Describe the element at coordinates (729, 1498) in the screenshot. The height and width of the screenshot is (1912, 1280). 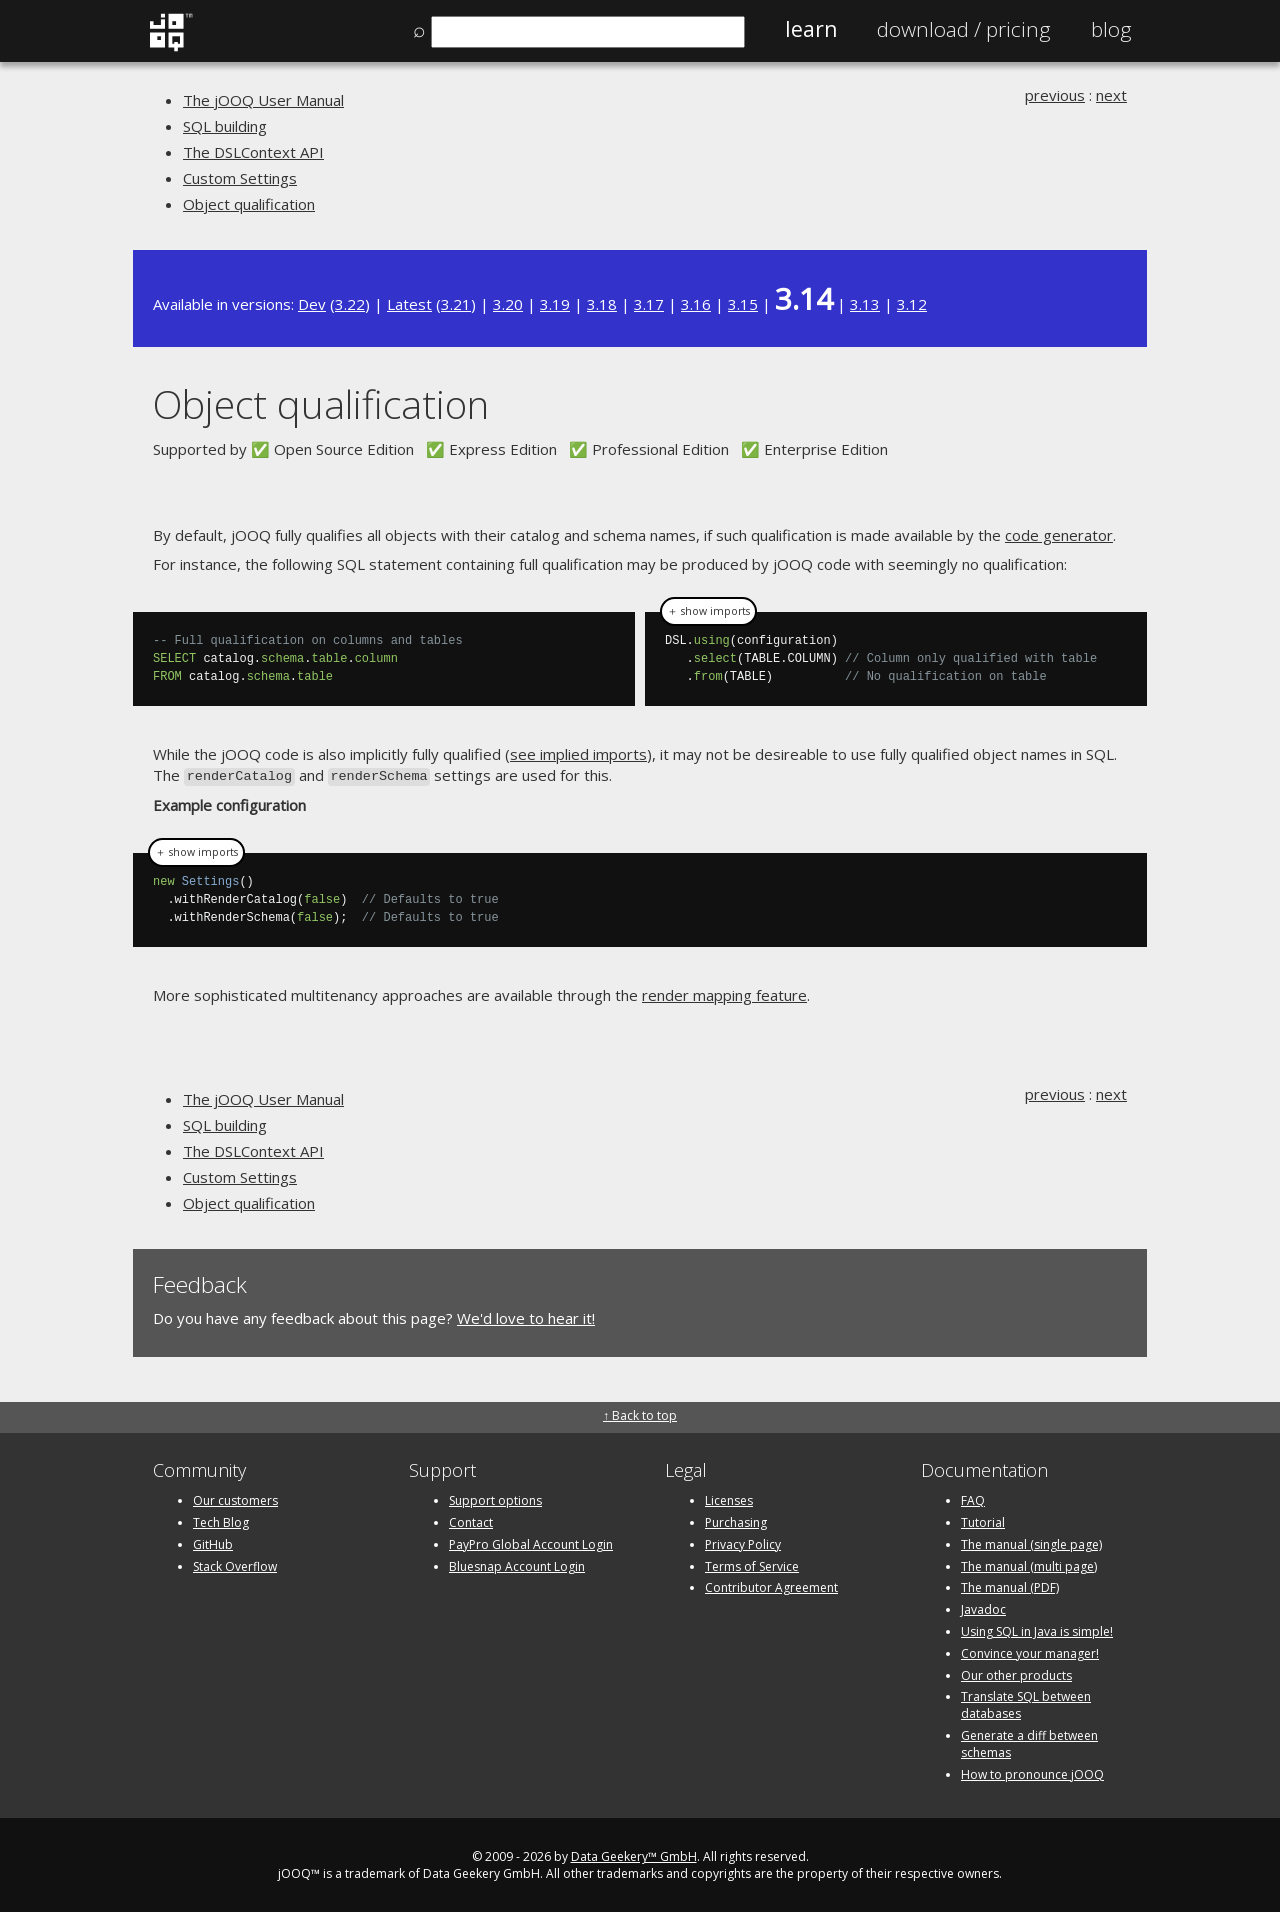
I see `Licenses` at that location.